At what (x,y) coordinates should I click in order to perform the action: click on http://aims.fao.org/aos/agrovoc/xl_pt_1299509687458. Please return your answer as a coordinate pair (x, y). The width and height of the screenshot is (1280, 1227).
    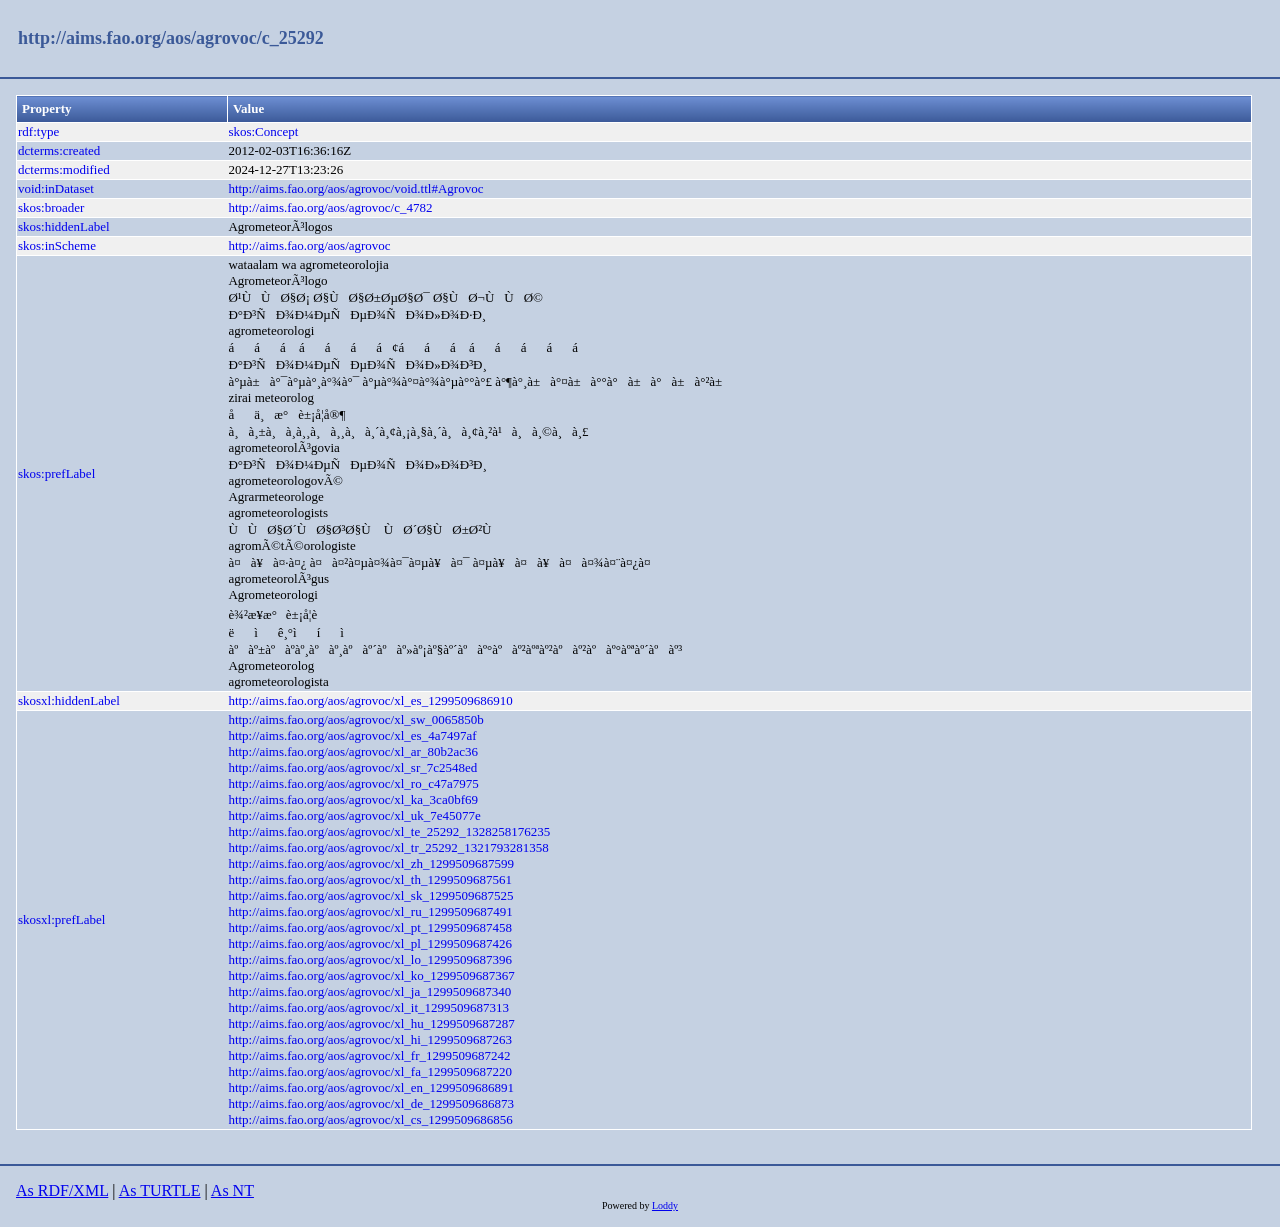
    Looking at the image, I should click on (370, 927).